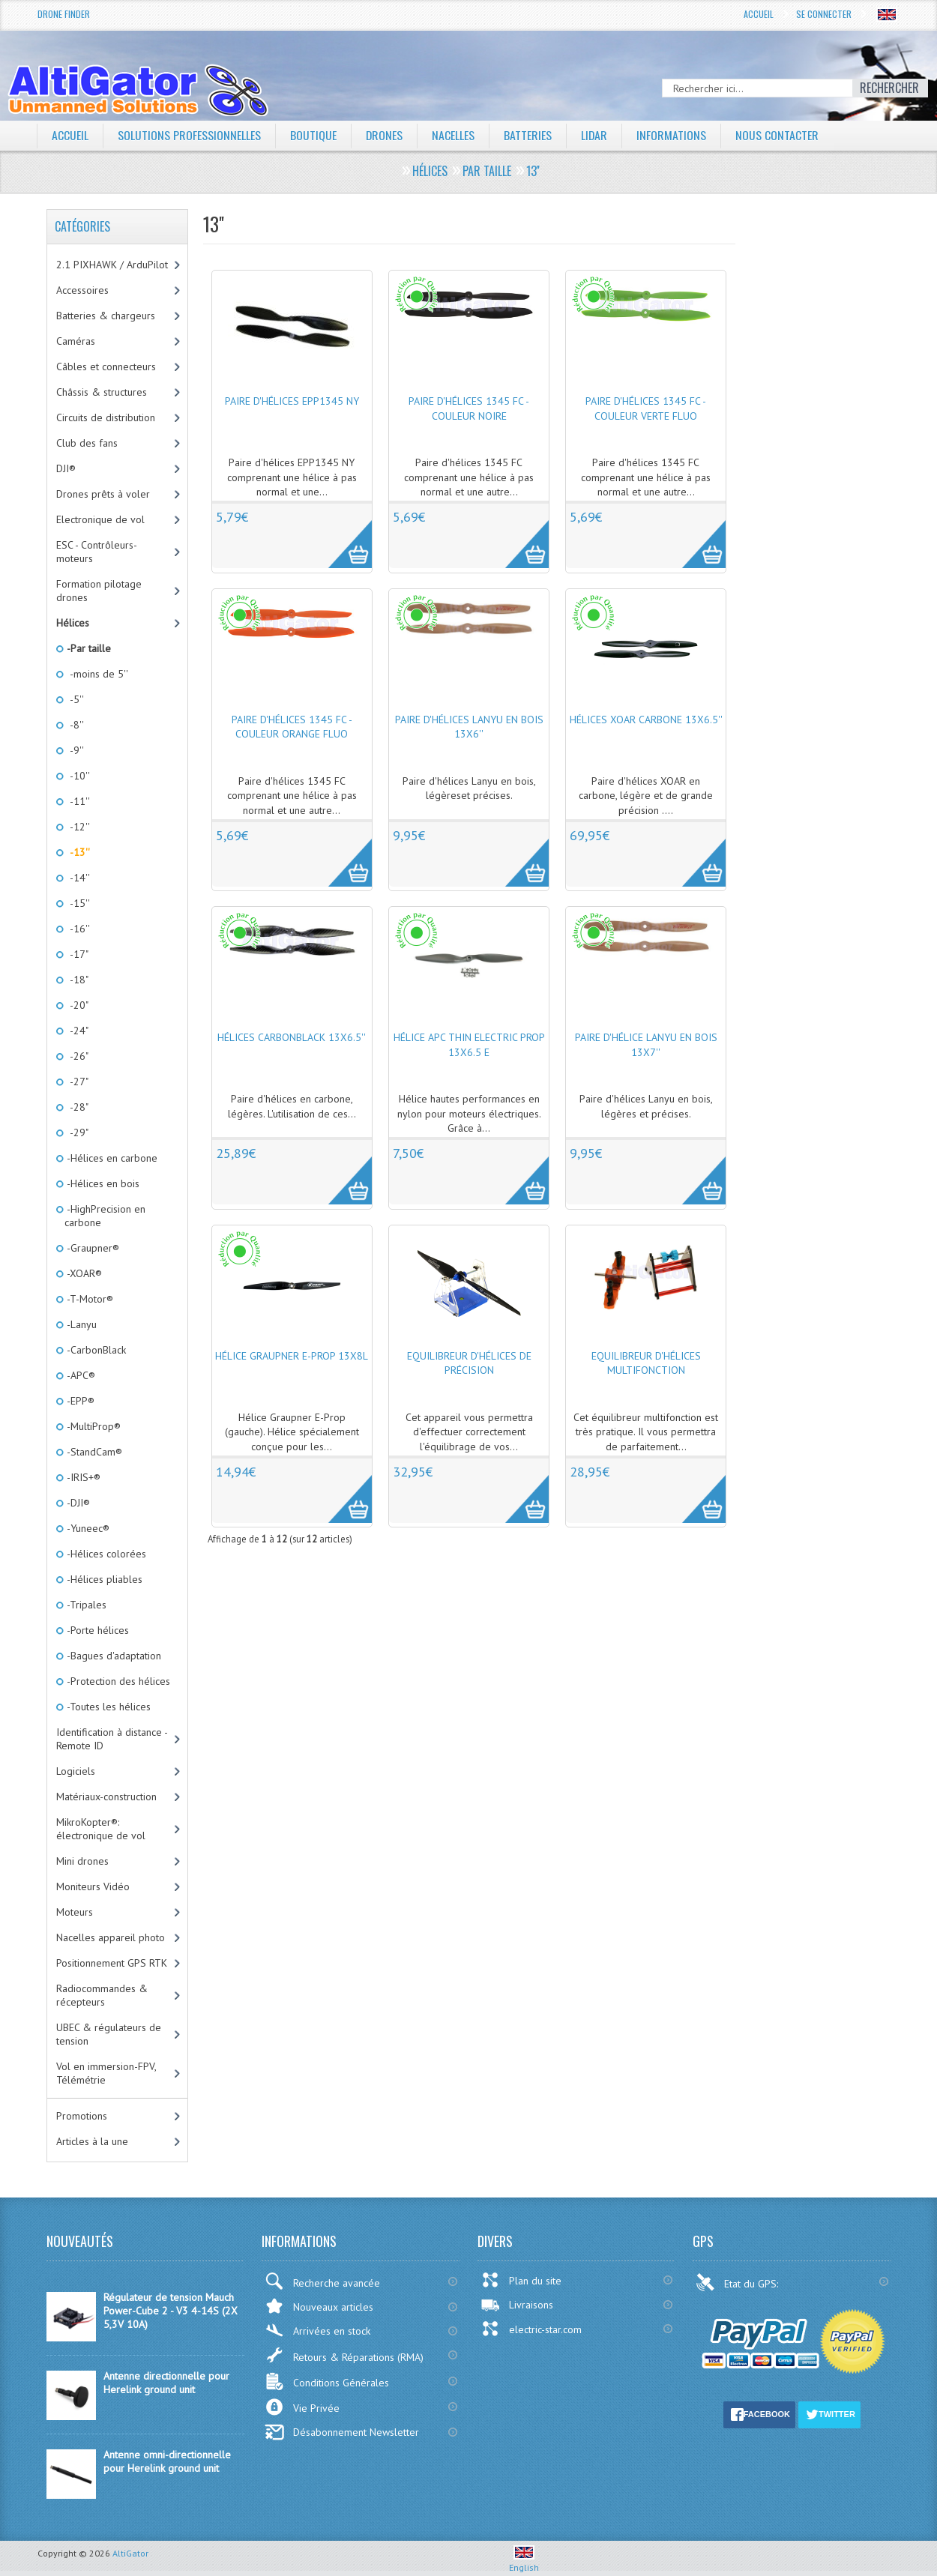 The height and width of the screenshot is (2576, 937). Describe the element at coordinates (454, 135) in the screenshot. I see `Nacelles` at that location.